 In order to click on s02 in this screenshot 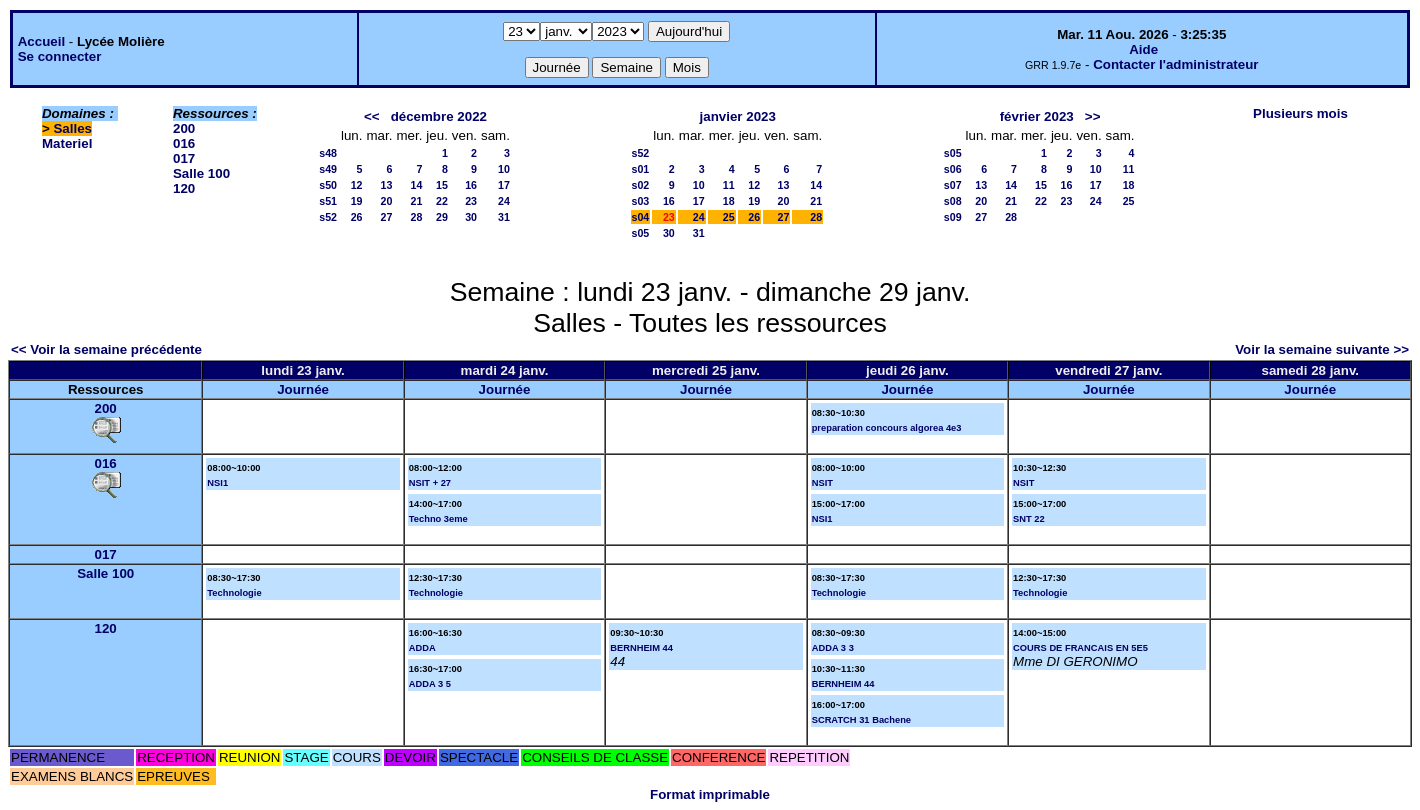, I will do `click(641, 185)`.